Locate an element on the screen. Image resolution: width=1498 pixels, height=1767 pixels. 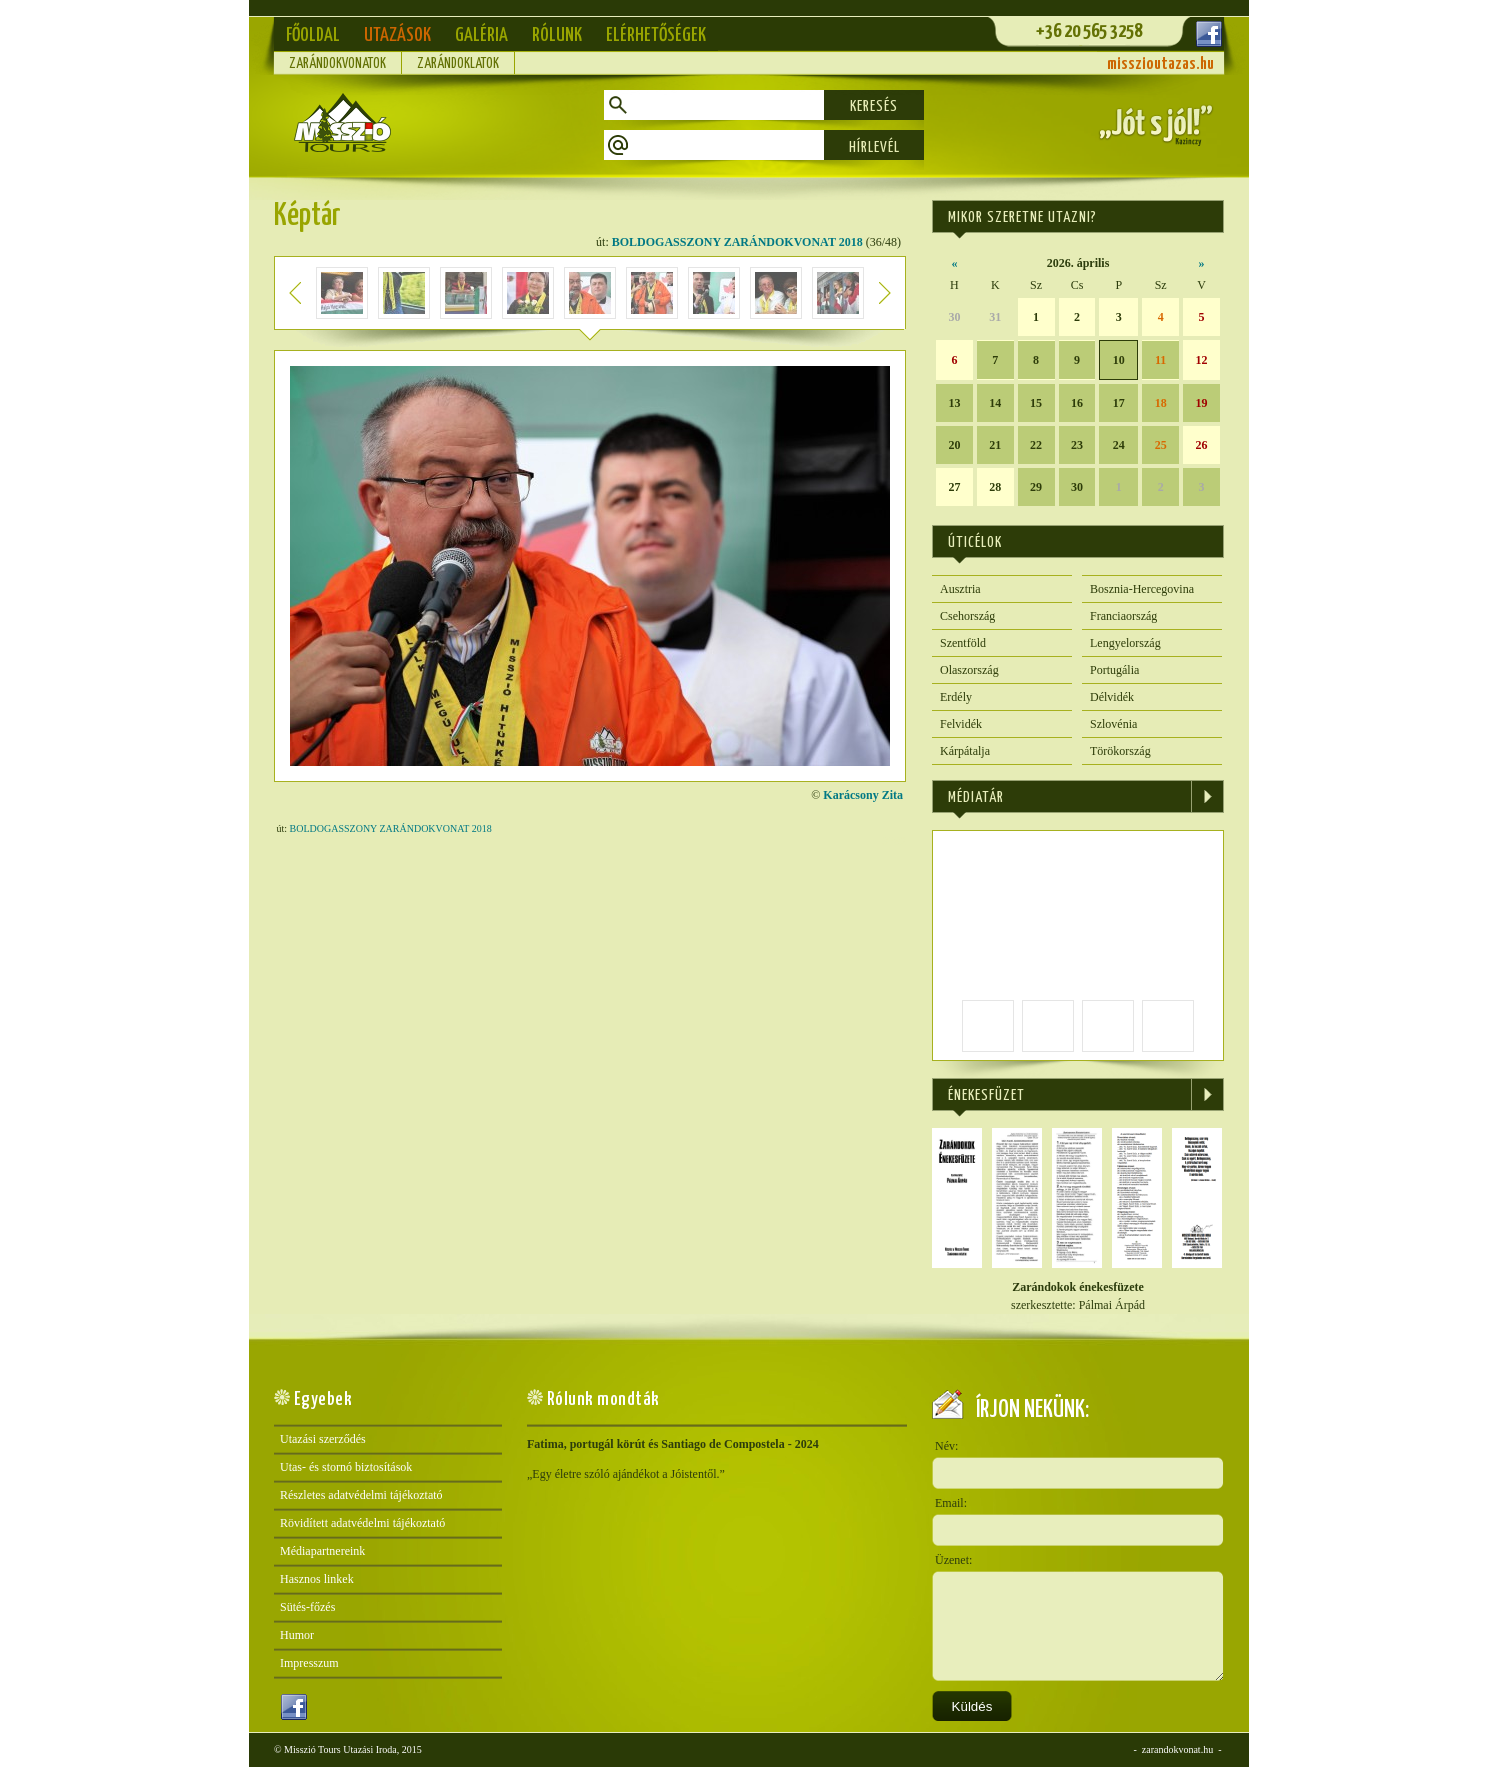
Impresszum is located at coordinates (309, 1663).